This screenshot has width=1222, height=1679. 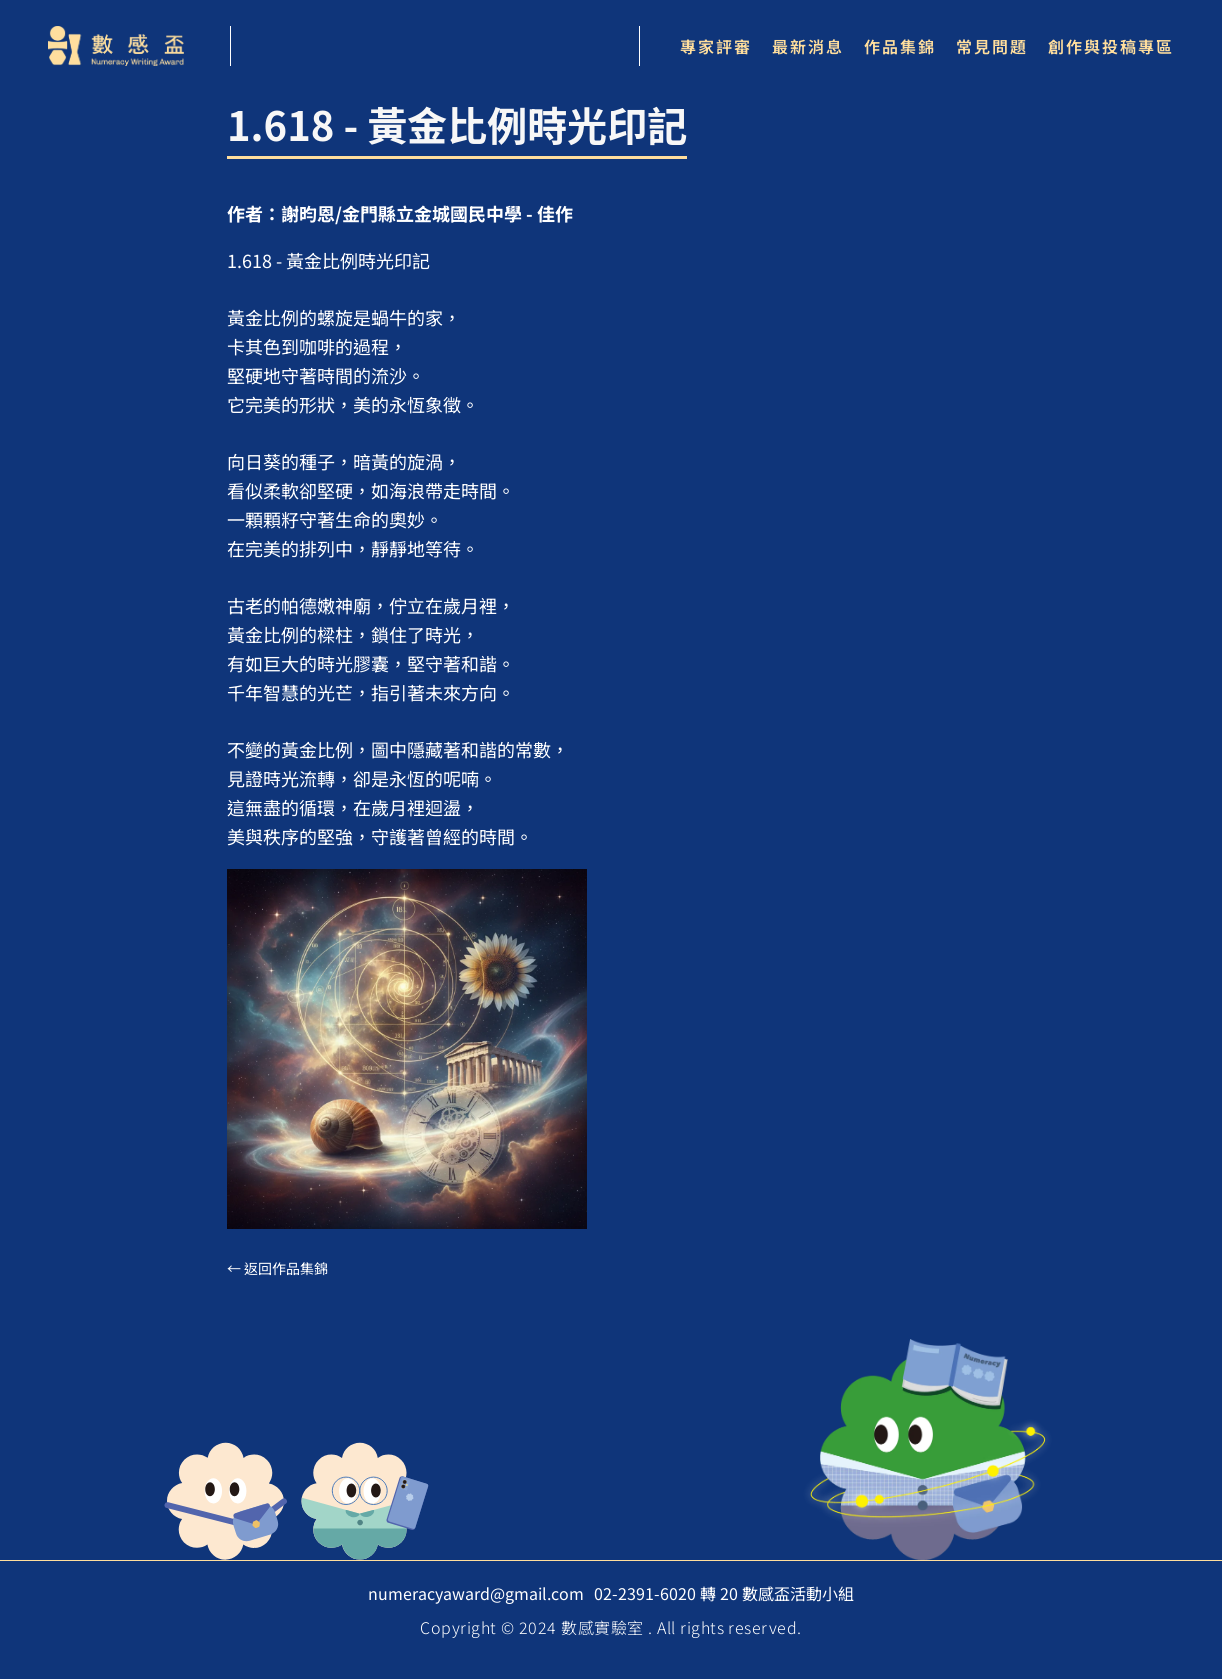 What do you see at coordinates (476, 1593) in the screenshot?
I see `numeracyaward@gmail.com` at bounding box center [476, 1593].